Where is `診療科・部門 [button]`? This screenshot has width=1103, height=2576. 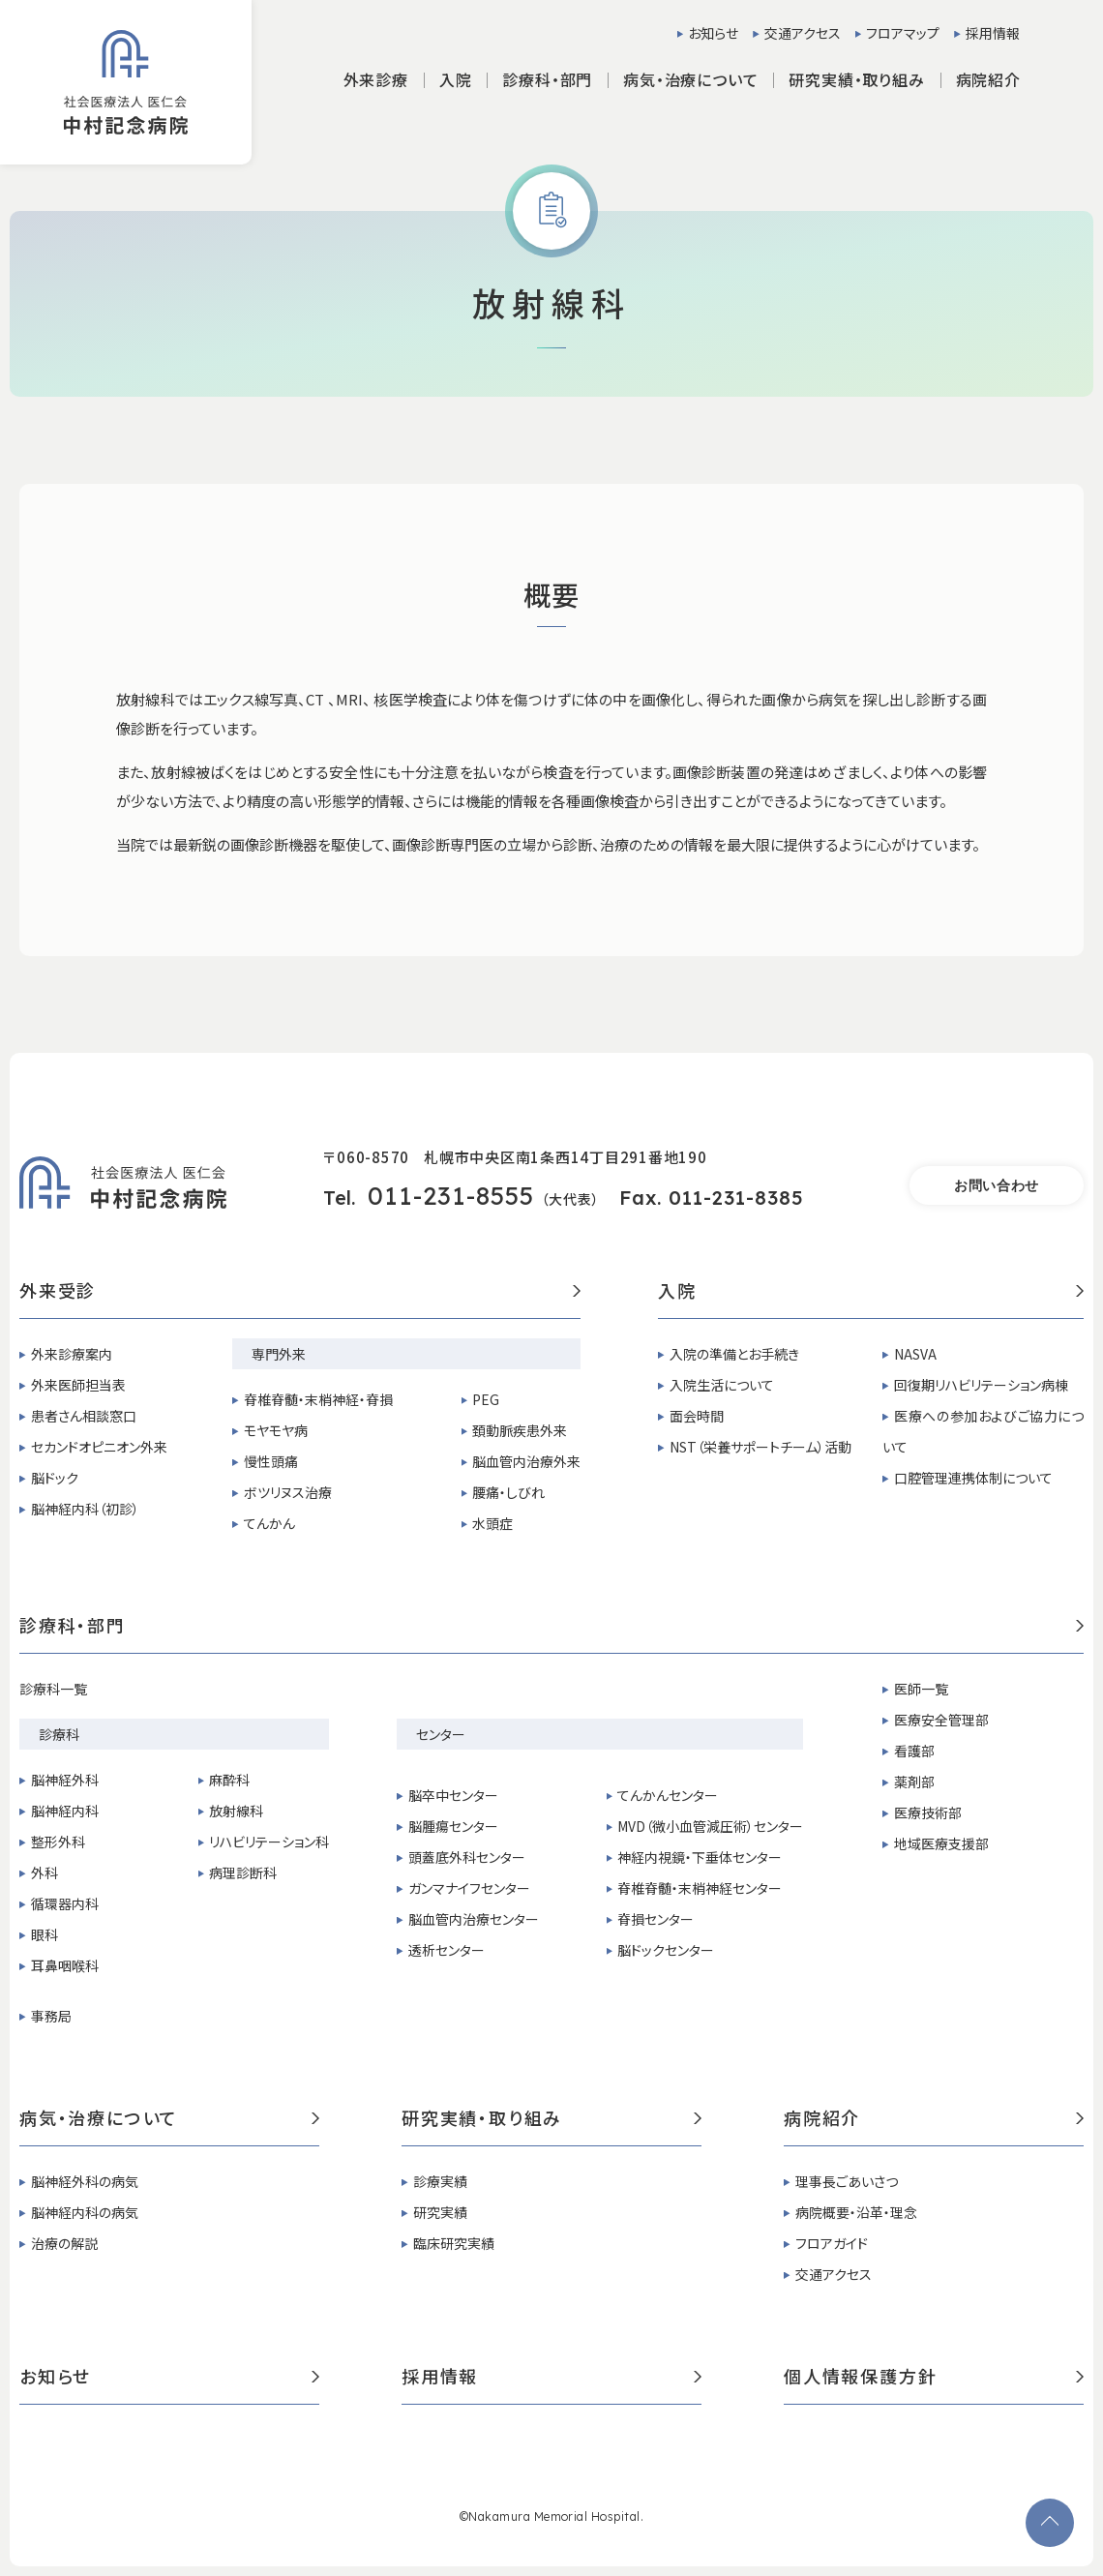 診療科・部門 [button] is located at coordinates (547, 79).